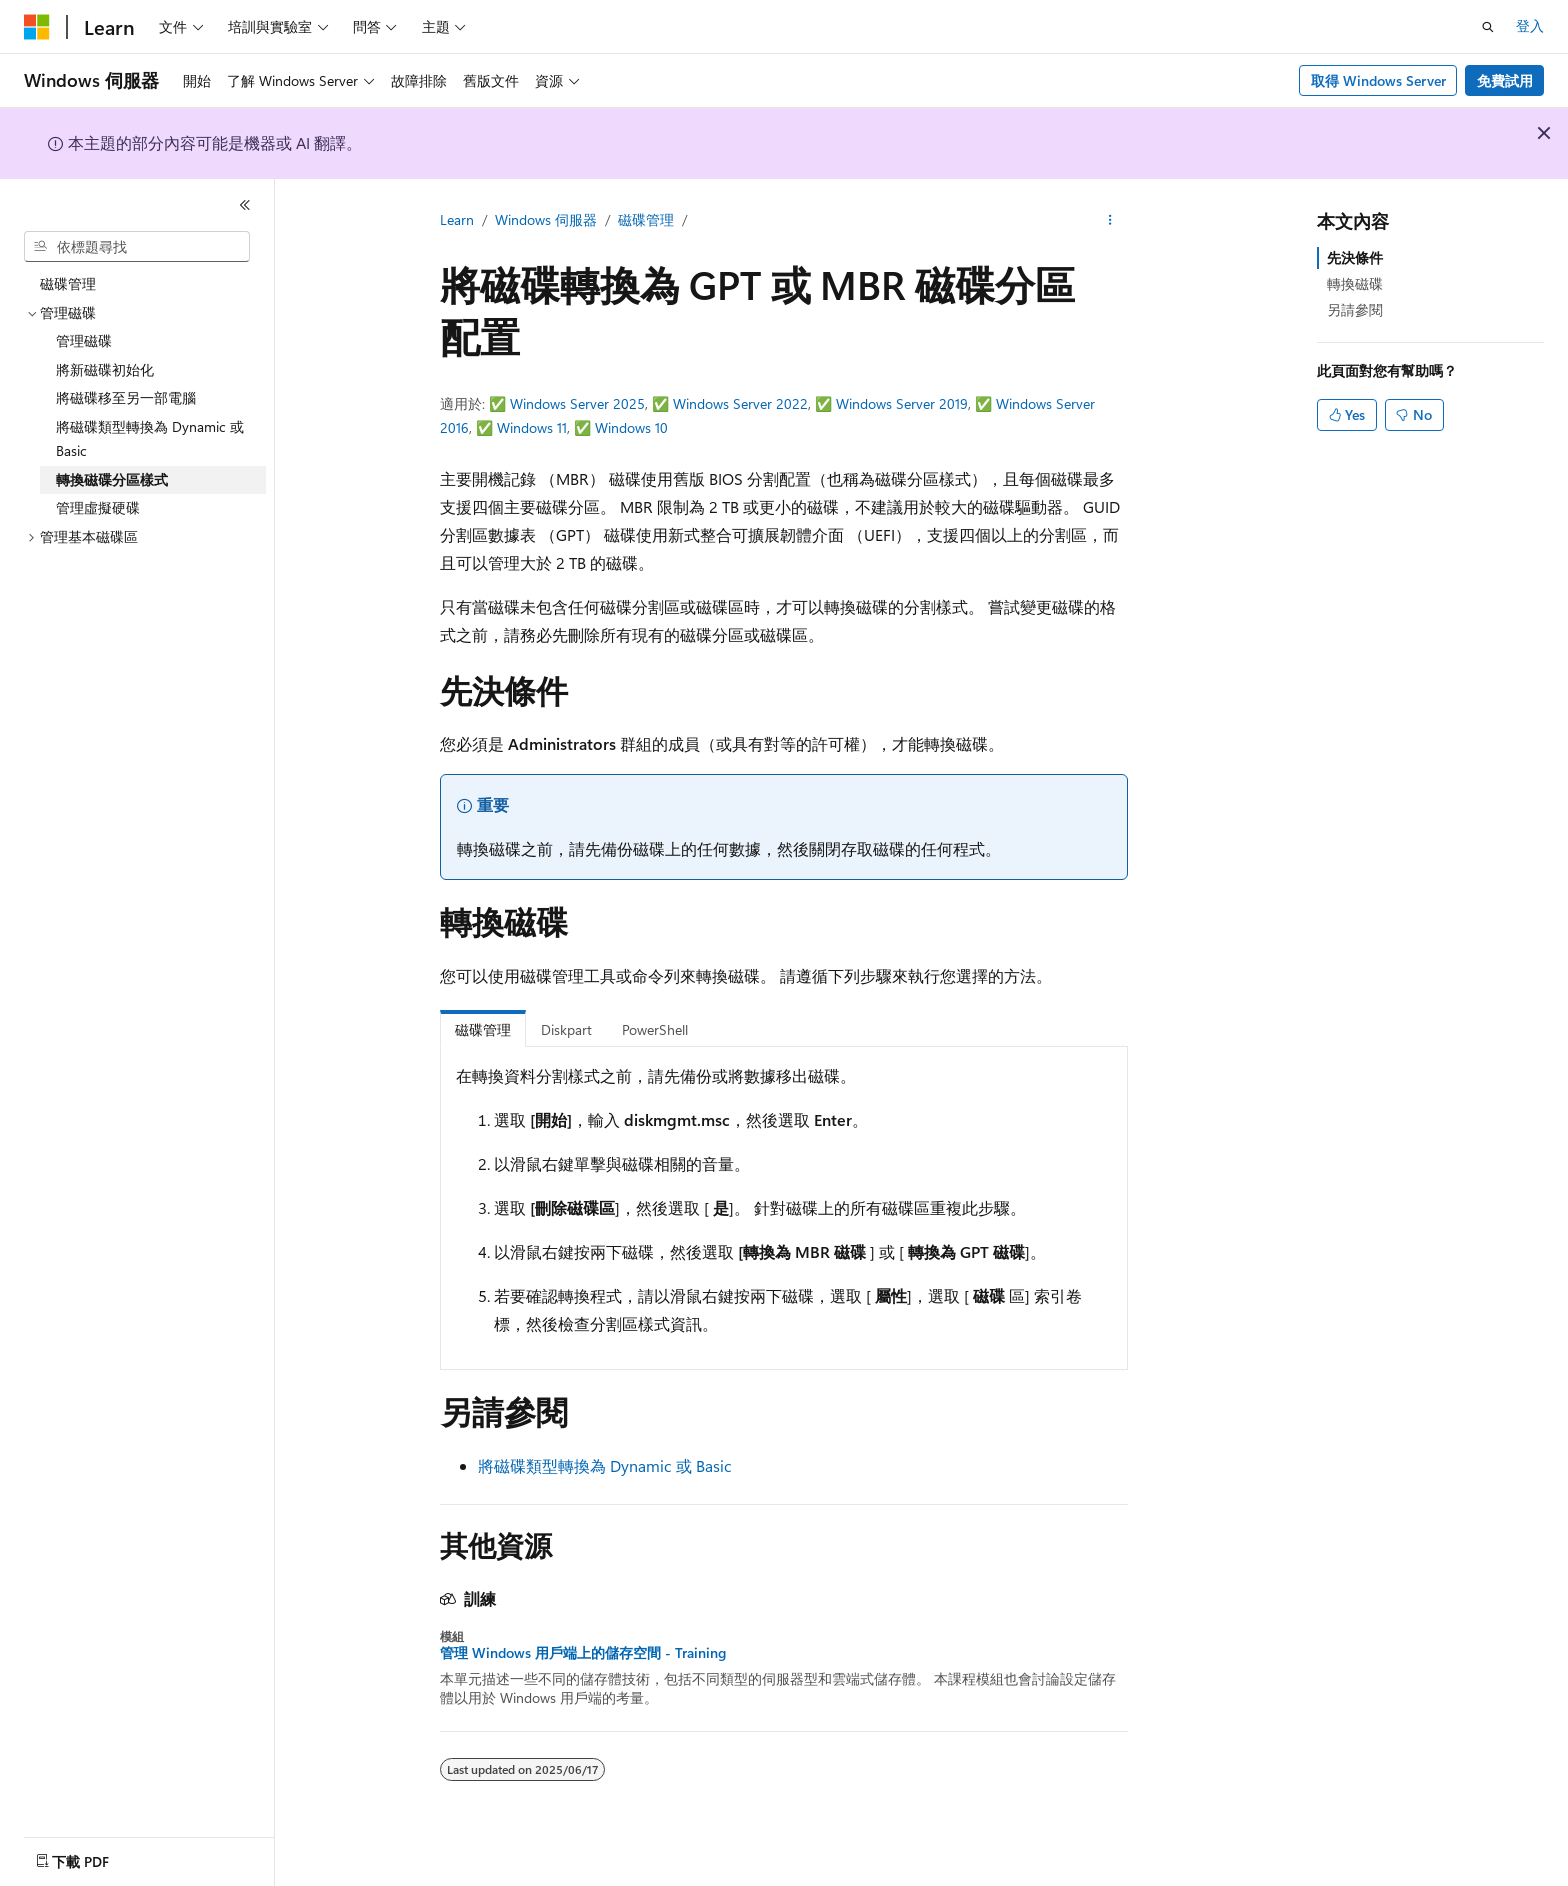  Describe the element at coordinates (1355, 257) in the screenshot. I see `先決條件` at that location.